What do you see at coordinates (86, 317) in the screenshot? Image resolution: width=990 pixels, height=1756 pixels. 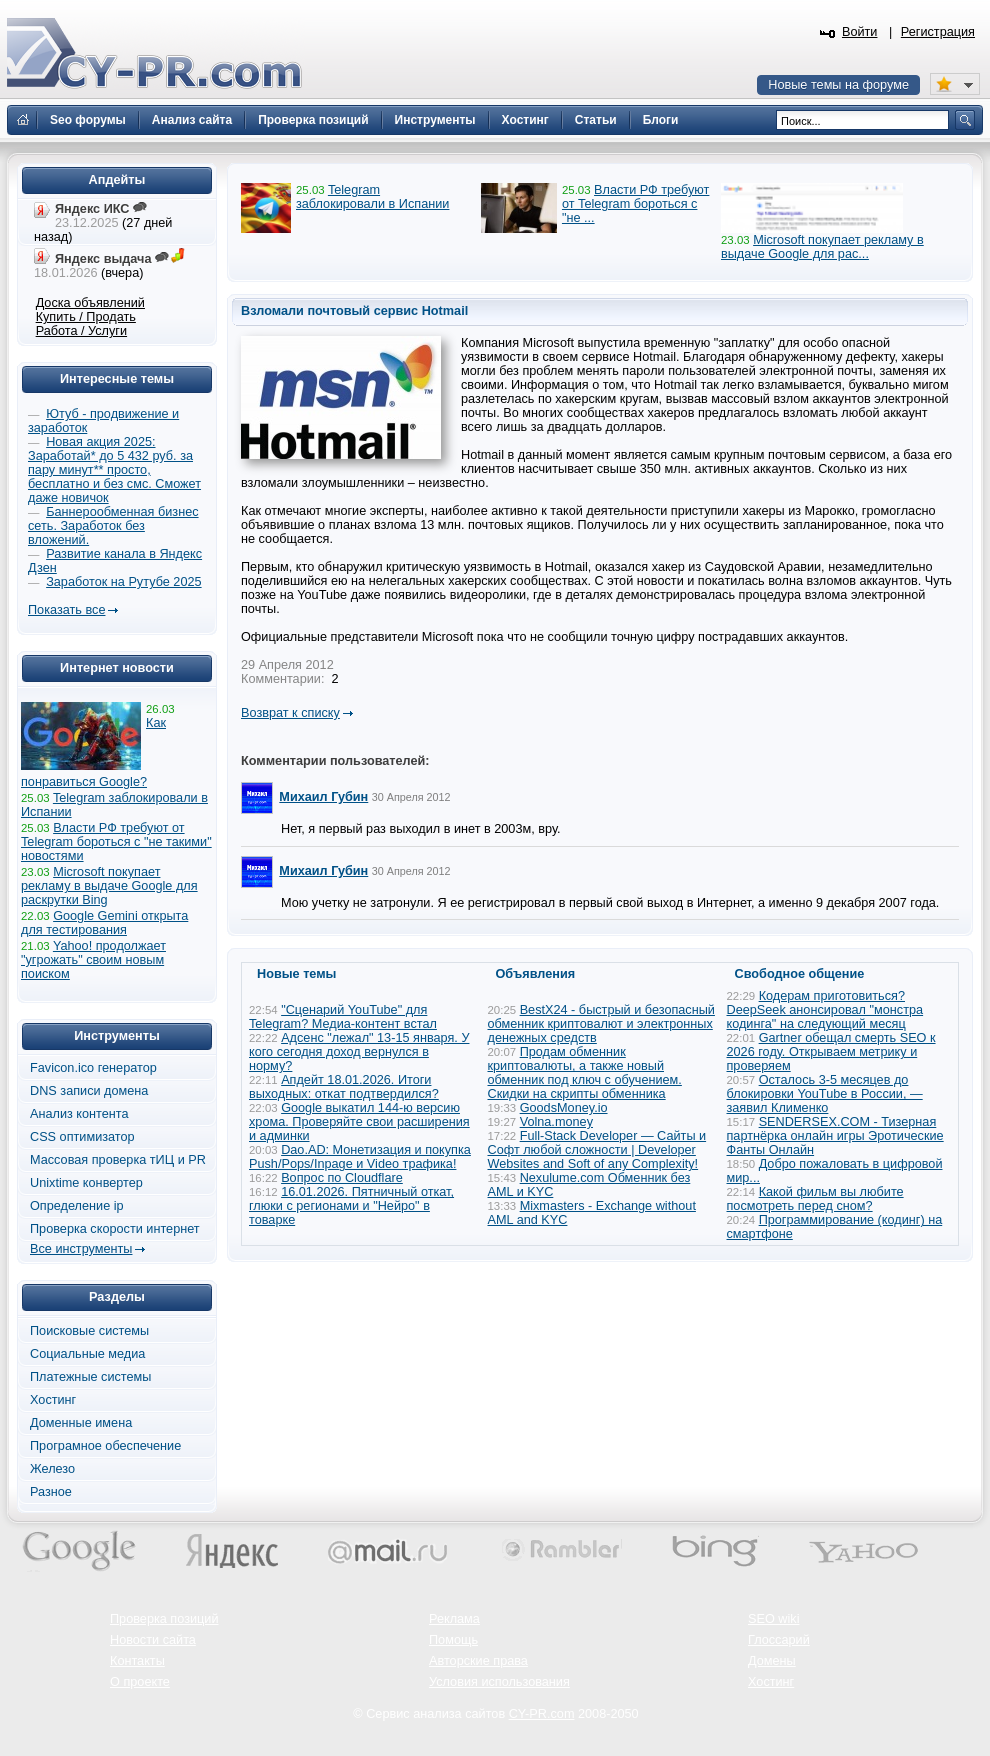 I see `Купить / Продать` at bounding box center [86, 317].